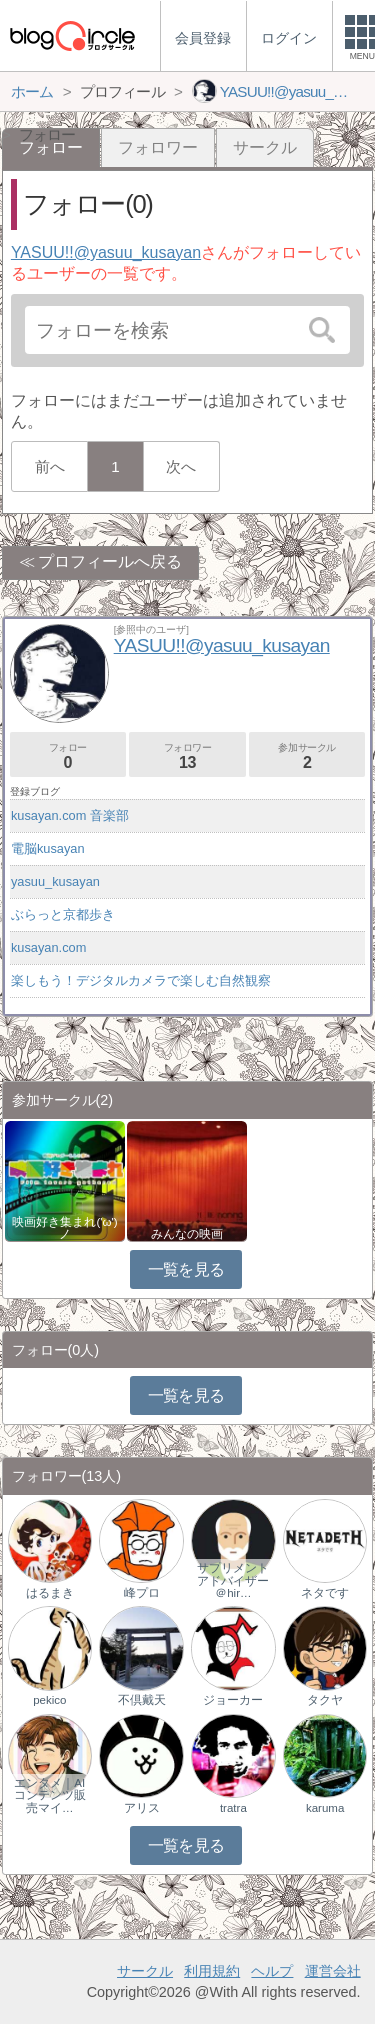  What do you see at coordinates (50, 1795) in the screenshot?
I see `エンタメ｜AIコンテンツ販売マイ…` at bounding box center [50, 1795].